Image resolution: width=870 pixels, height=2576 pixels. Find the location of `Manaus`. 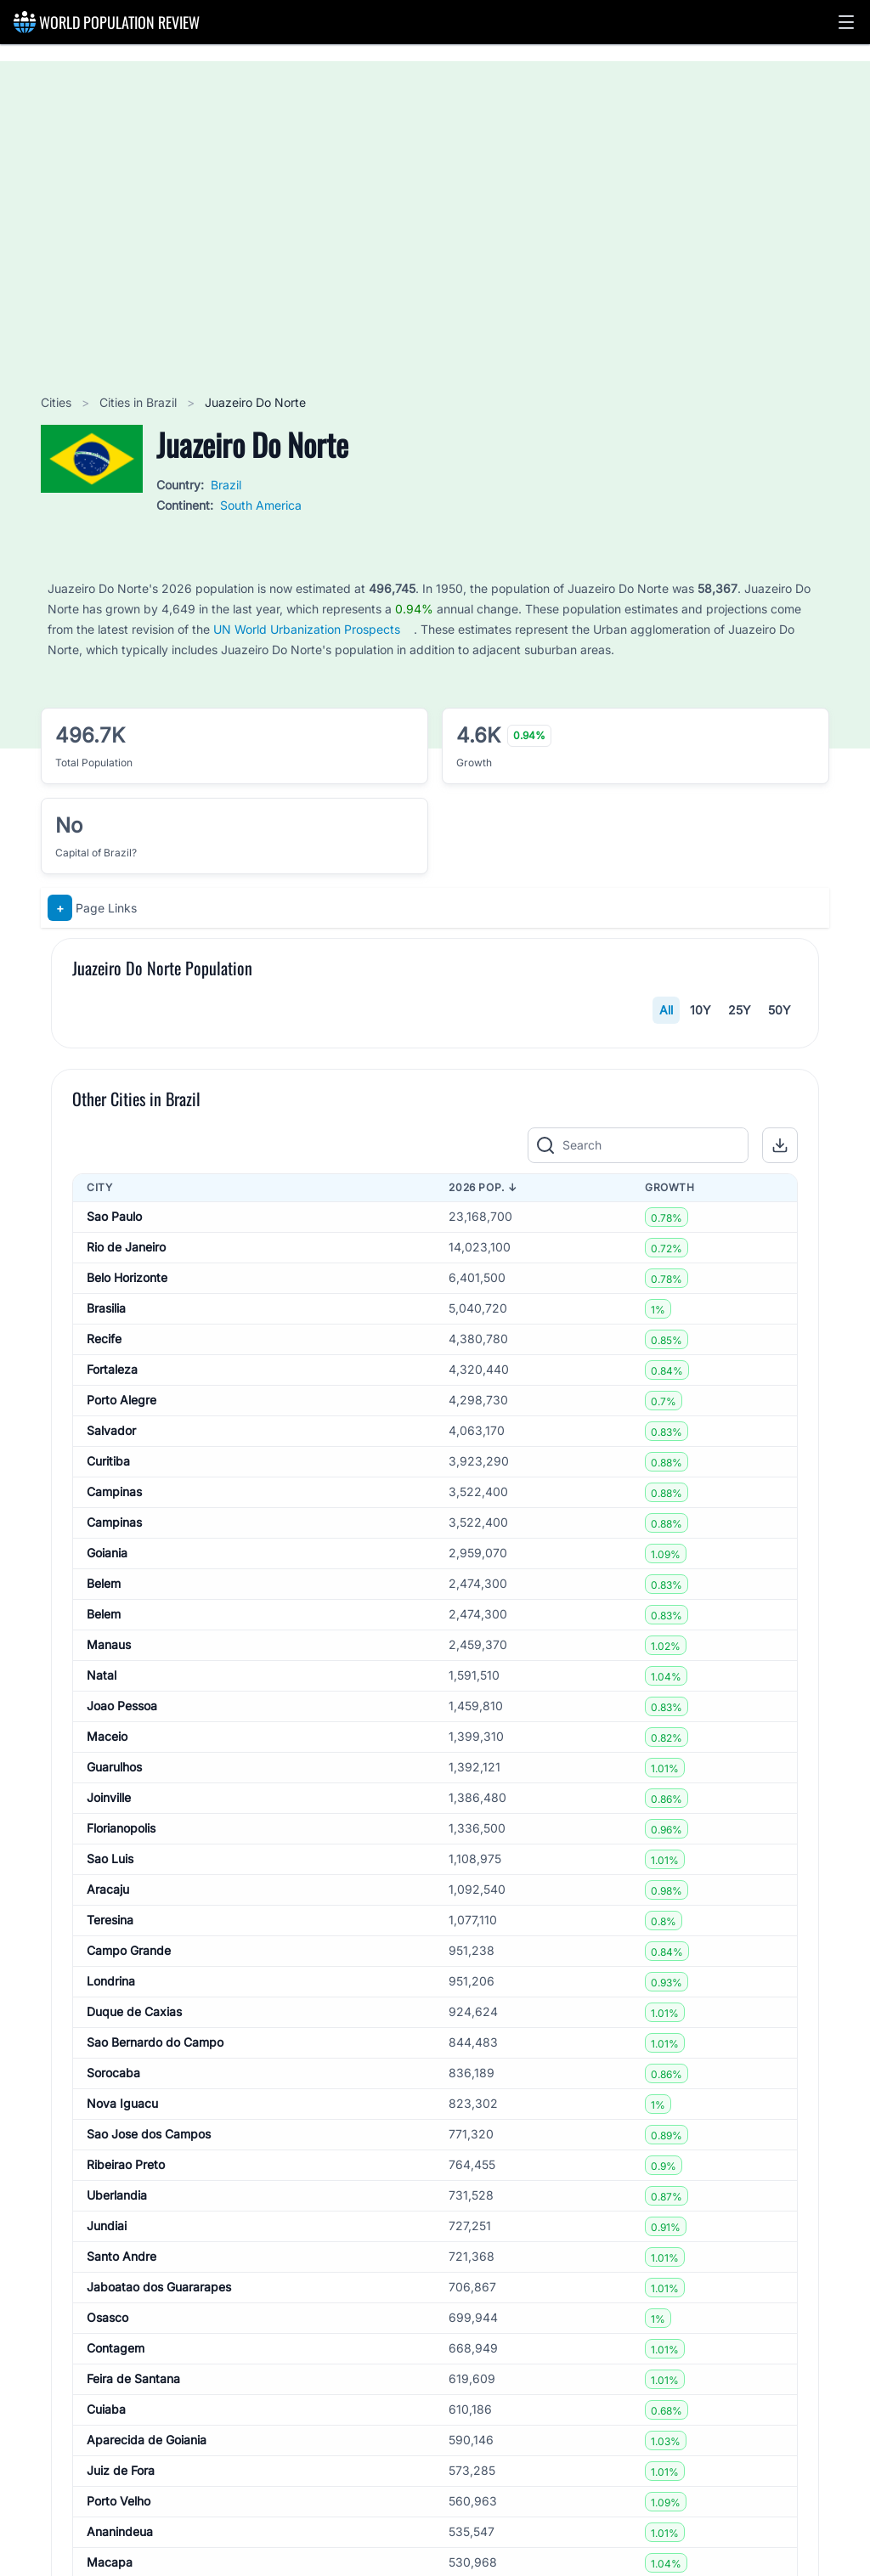

Manaus is located at coordinates (109, 2163).